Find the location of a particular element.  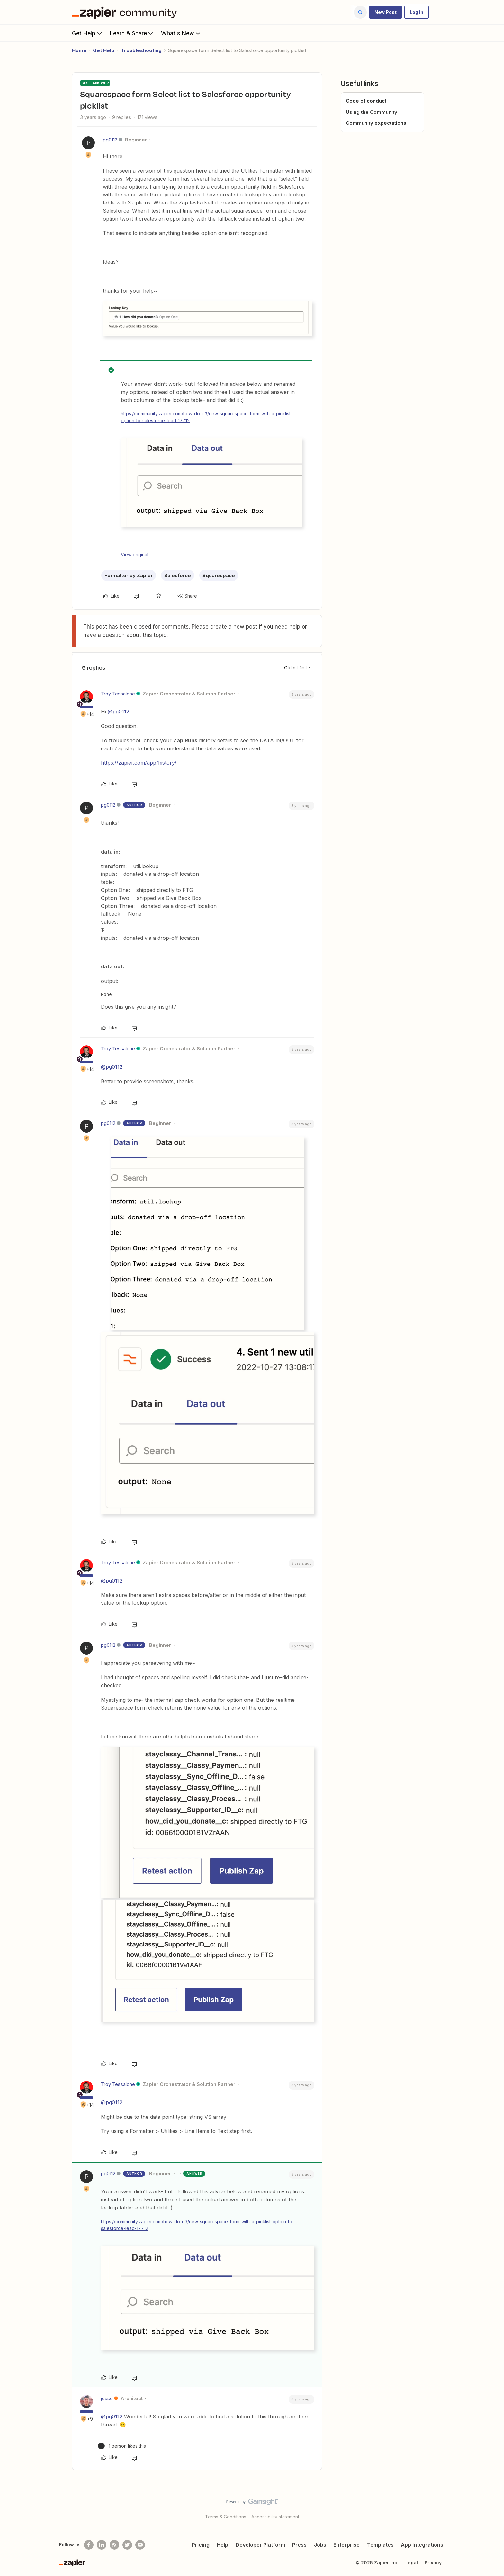

Templates is located at coordinates (380, 2545).